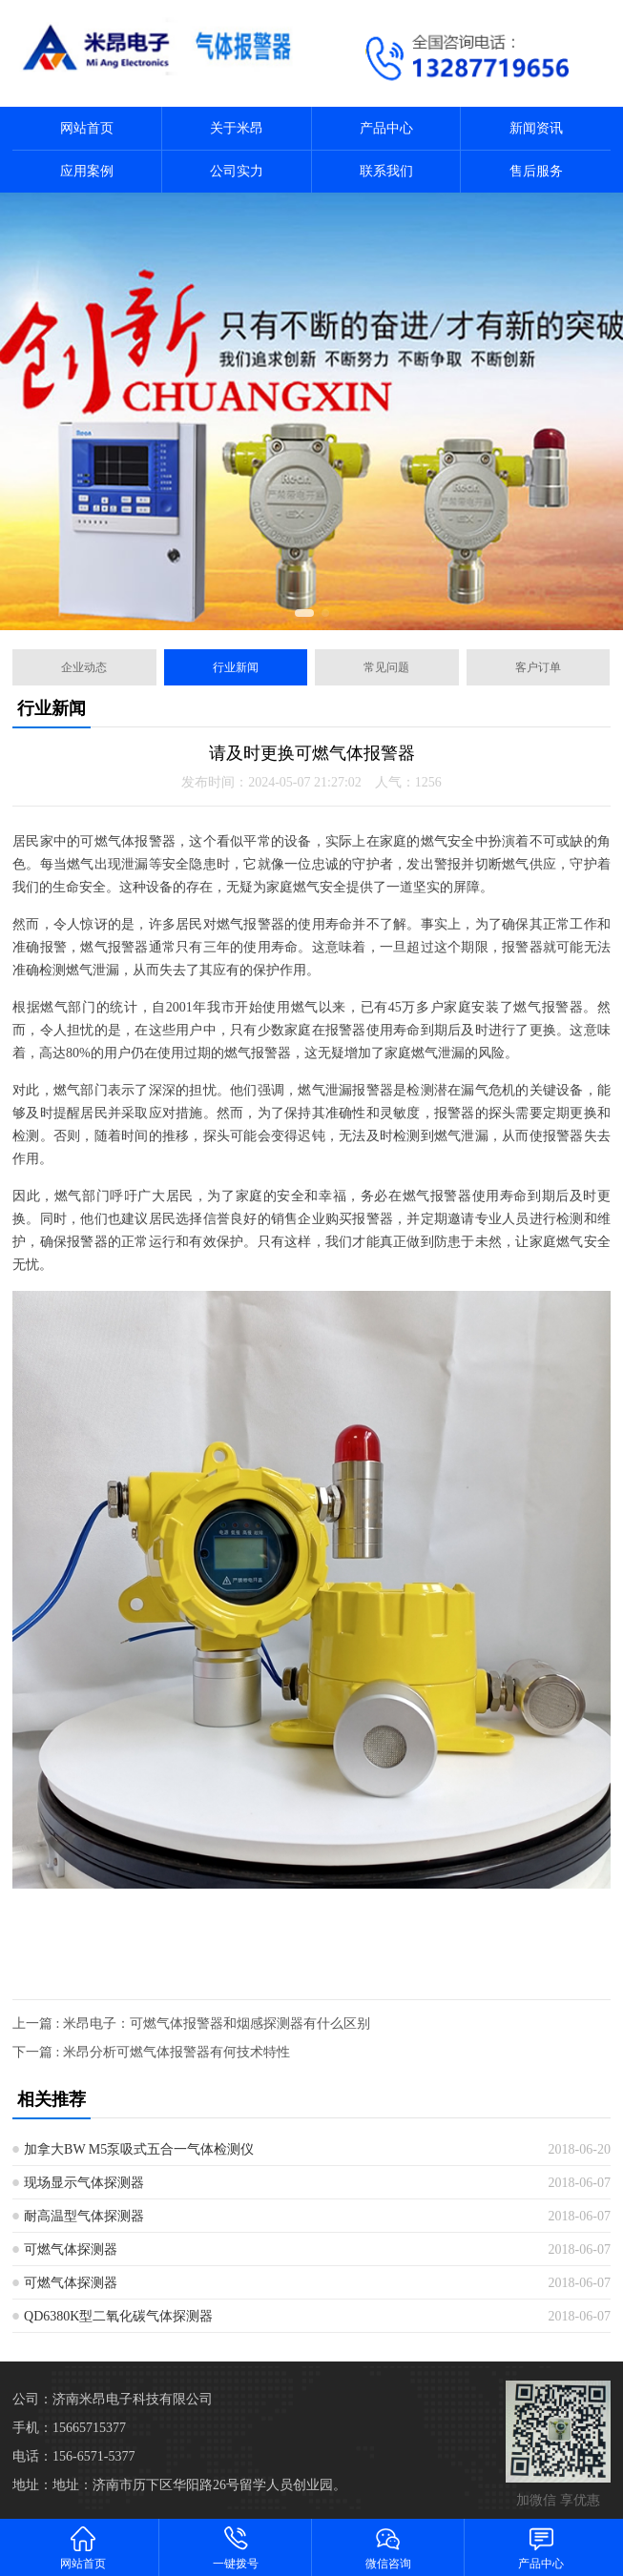 Image resolution: width=623 pixels, height=2576 pixels. Describe the element at coordinates (118, 2316) in the screenshot. I see `QD6380K型二氧化碳气体探测器` at that location.